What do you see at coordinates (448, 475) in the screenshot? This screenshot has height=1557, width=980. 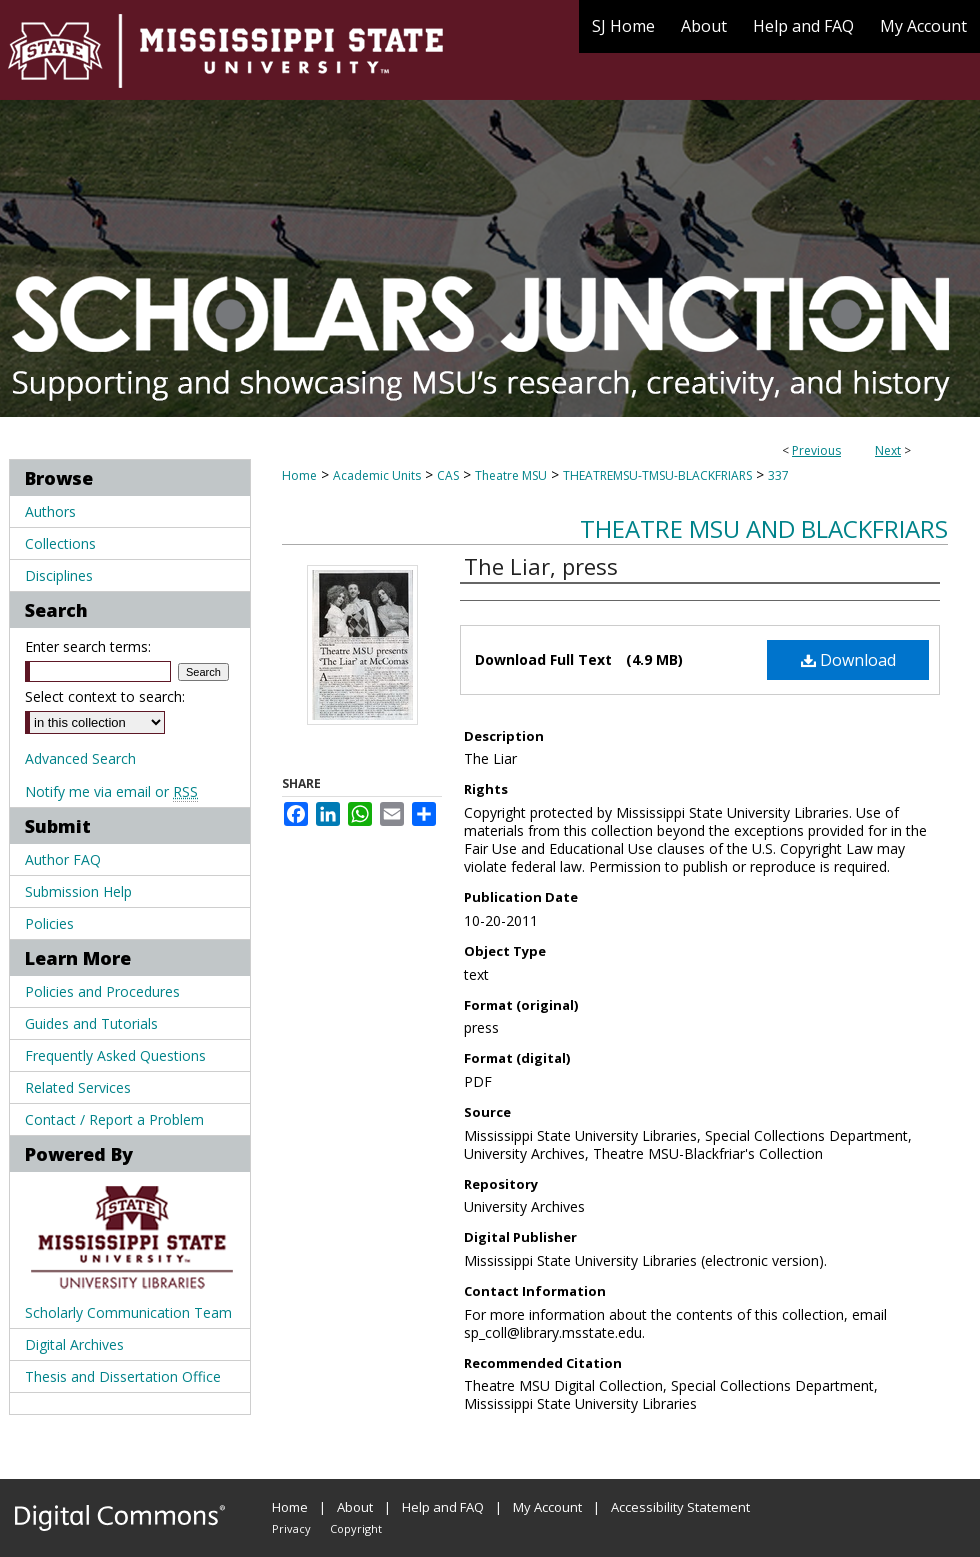 I see `CAS` at bounding box center [448, 475].